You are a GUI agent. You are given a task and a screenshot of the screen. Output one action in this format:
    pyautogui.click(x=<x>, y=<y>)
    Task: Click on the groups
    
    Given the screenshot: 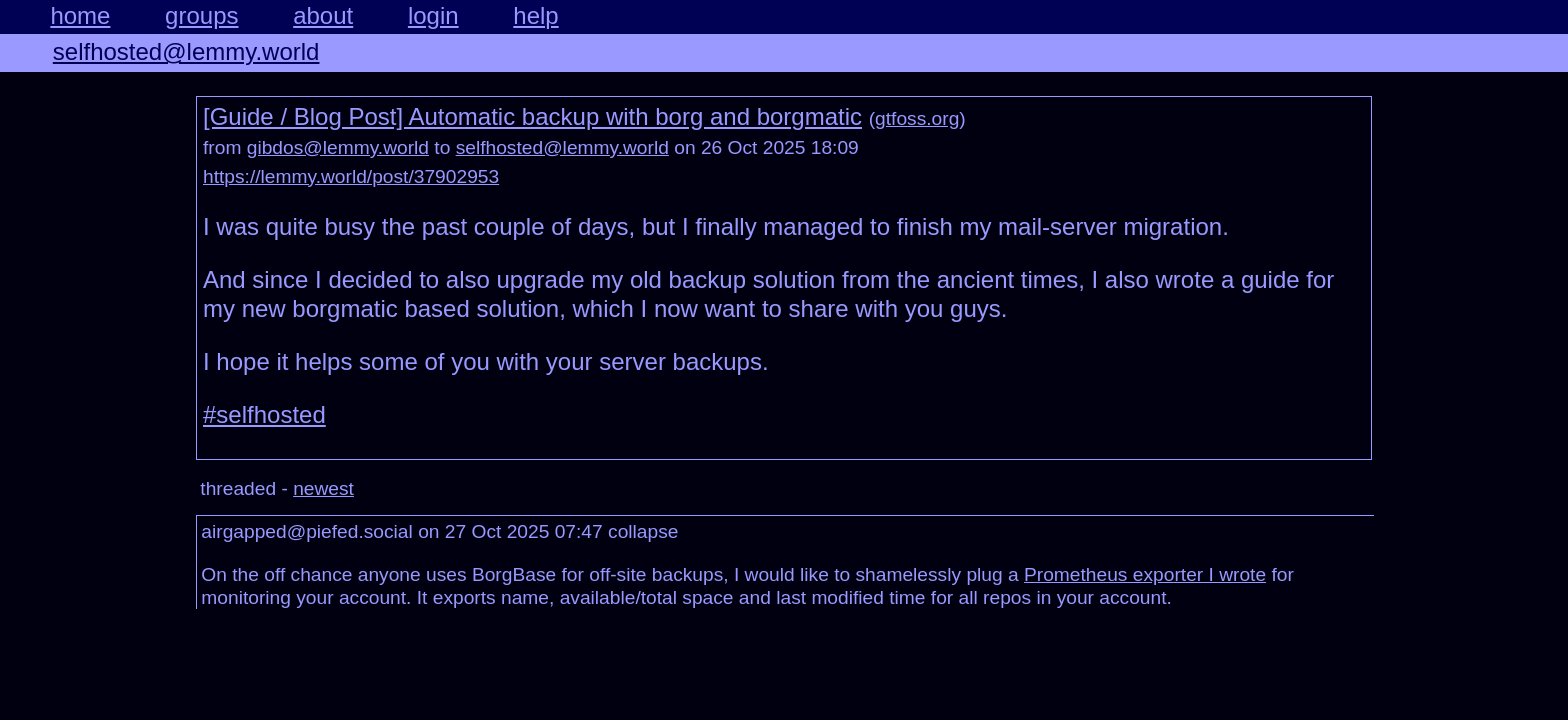 What is the action you would take?
    pyautogui.click(x=201, y=15)
    